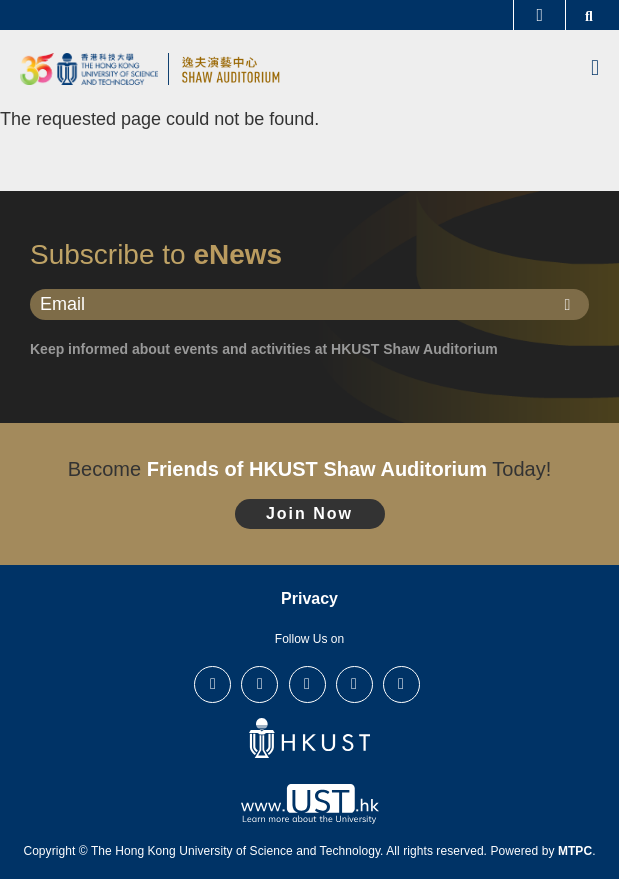  What do you see at coordinates (595, 69) in the screenshot?
I see `[menu]` at bounding box center [595, 69].